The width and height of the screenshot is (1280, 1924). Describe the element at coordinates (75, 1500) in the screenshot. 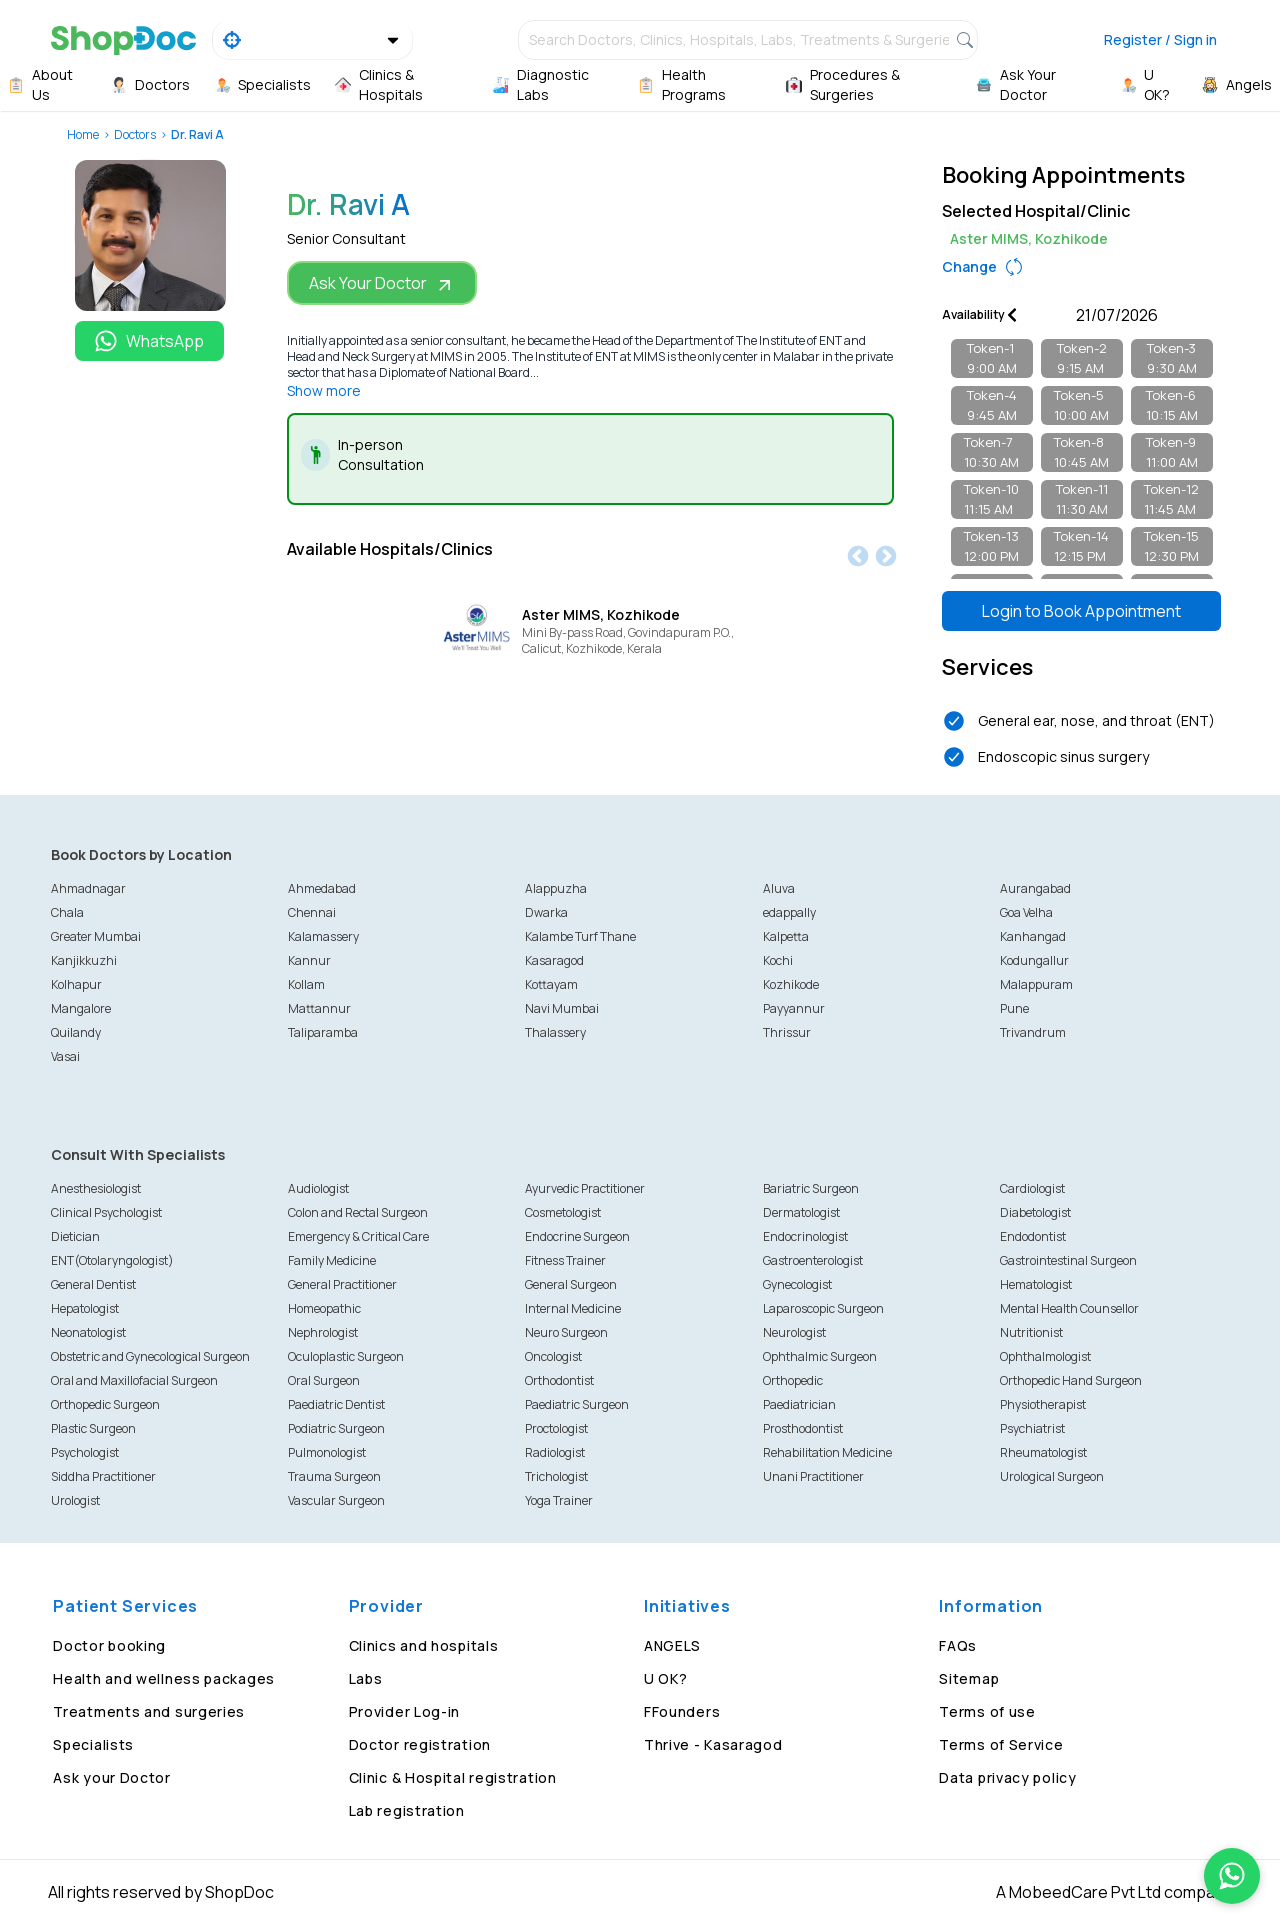

I see `Urologist` at that location.